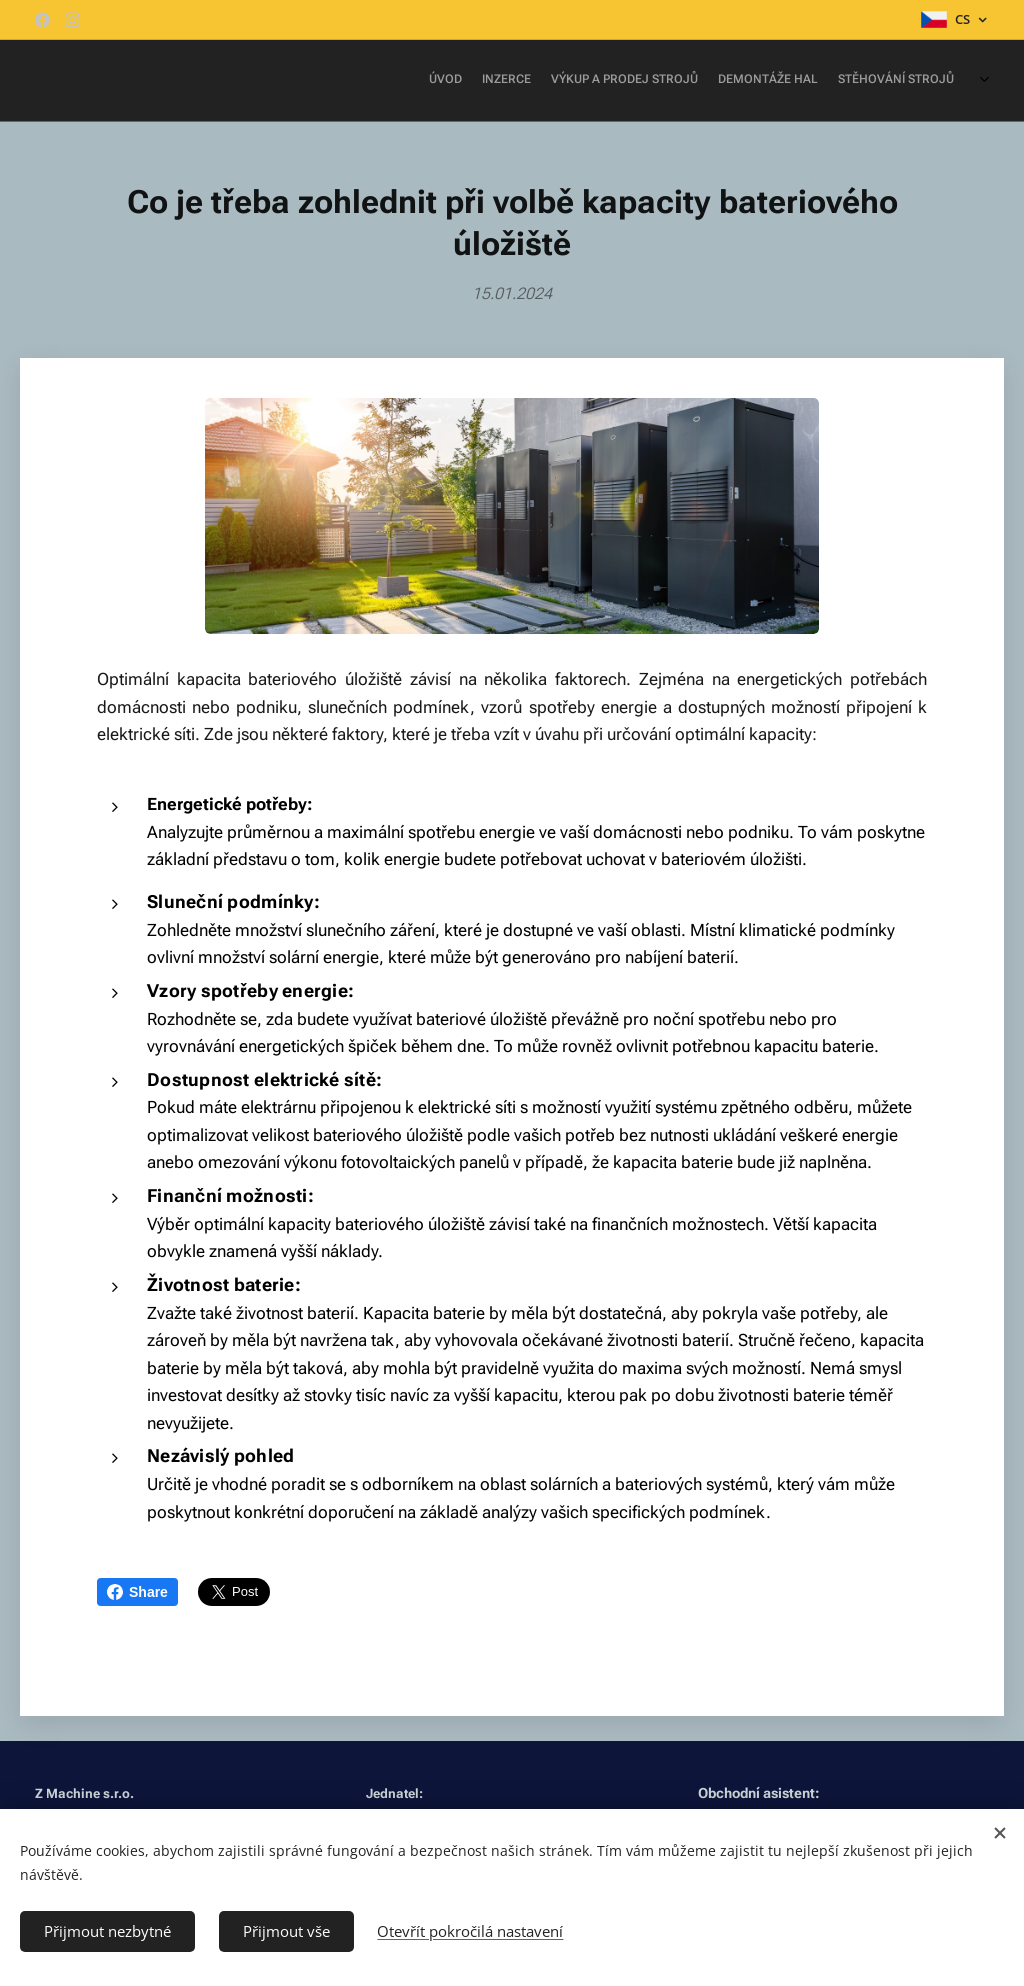  I want to click on Share, so click(137, 1592).